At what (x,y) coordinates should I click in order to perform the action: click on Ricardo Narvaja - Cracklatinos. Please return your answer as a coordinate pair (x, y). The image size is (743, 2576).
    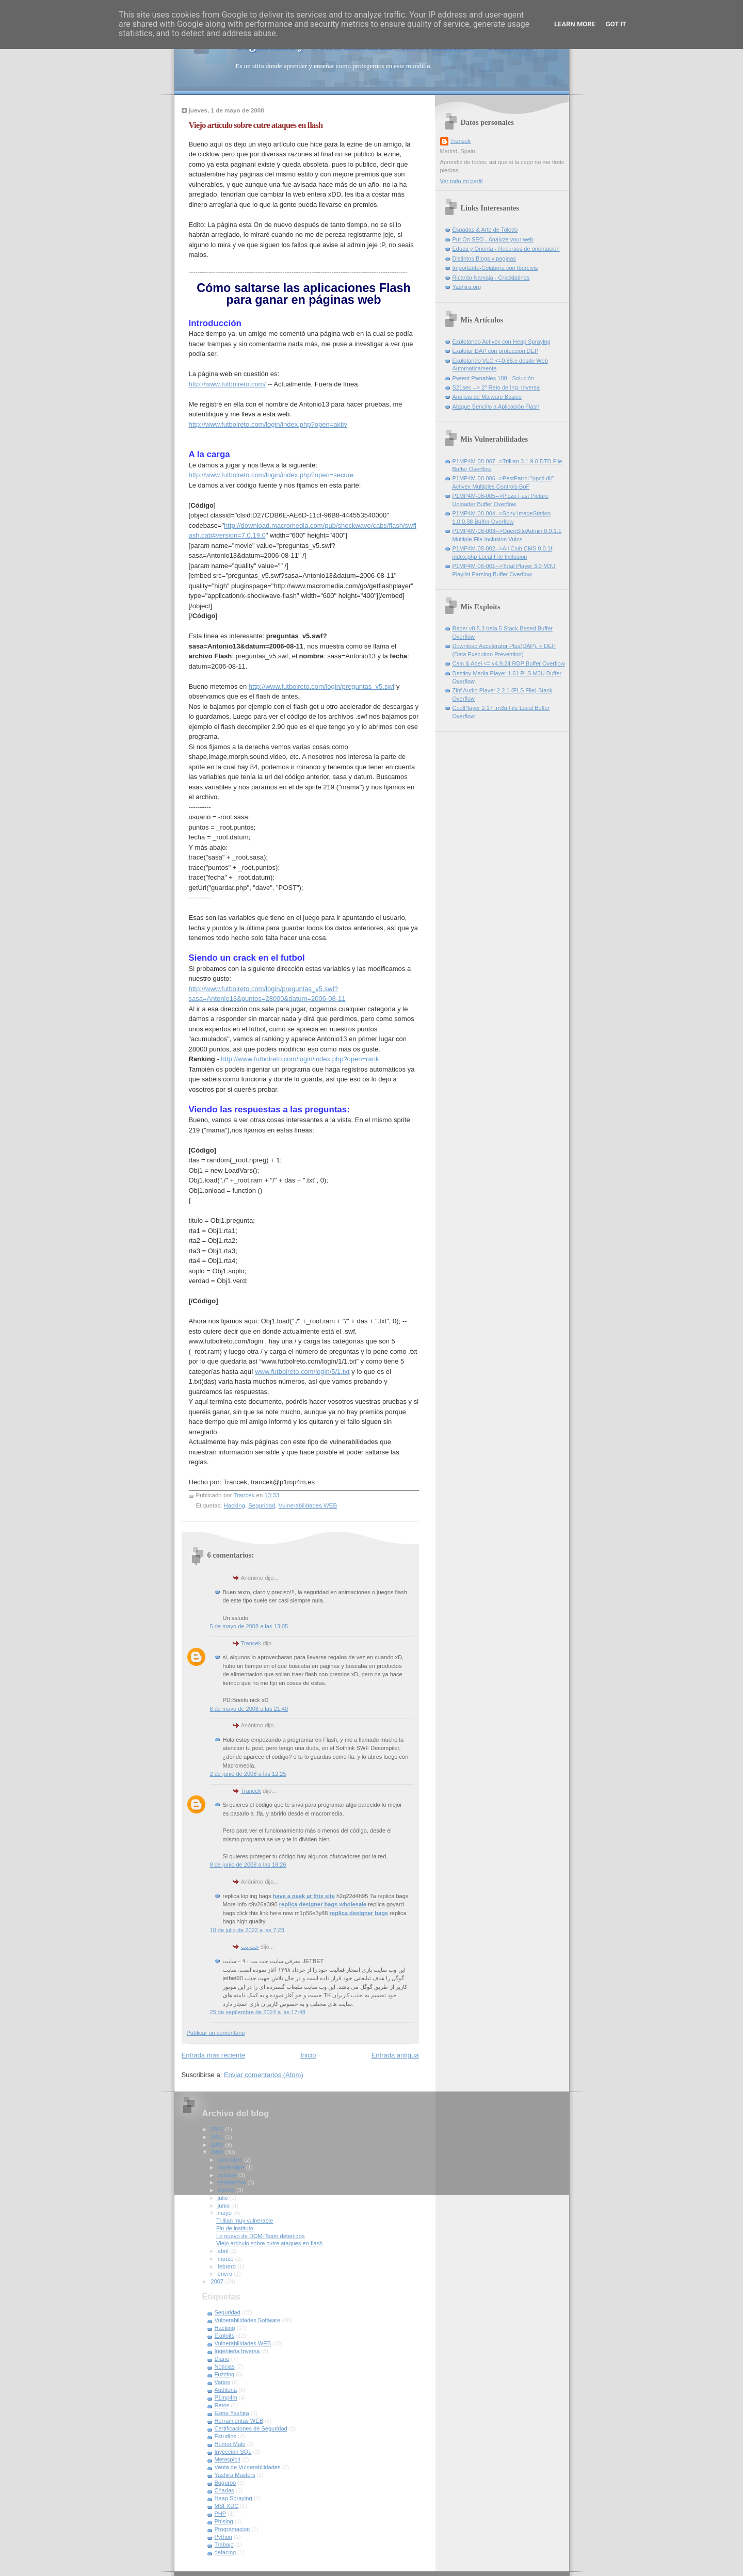
    Looking at the image, I should click on (491, 277).